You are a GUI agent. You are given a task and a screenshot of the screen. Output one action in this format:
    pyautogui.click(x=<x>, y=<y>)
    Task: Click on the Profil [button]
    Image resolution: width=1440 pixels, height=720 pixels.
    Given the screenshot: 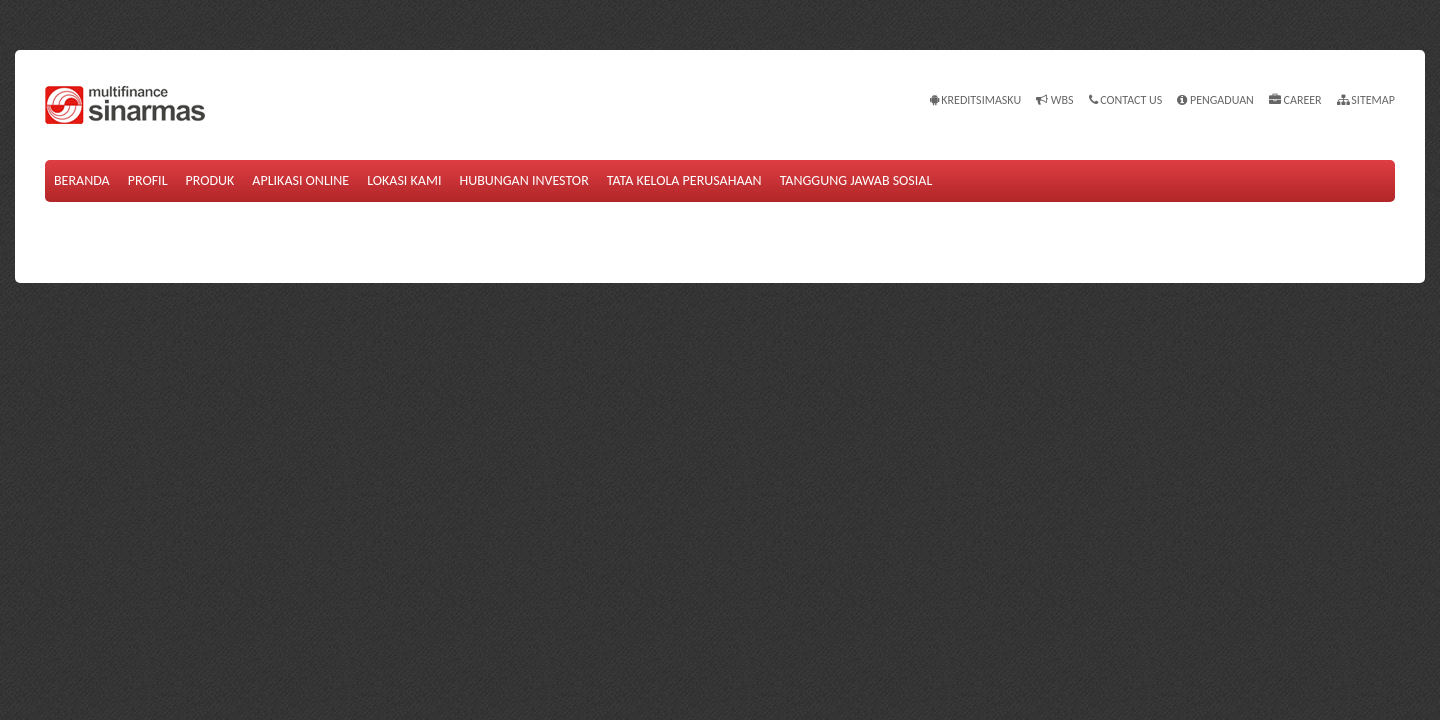 What is the action you would take?
    pyautogui.click(x=148, y=180)
    